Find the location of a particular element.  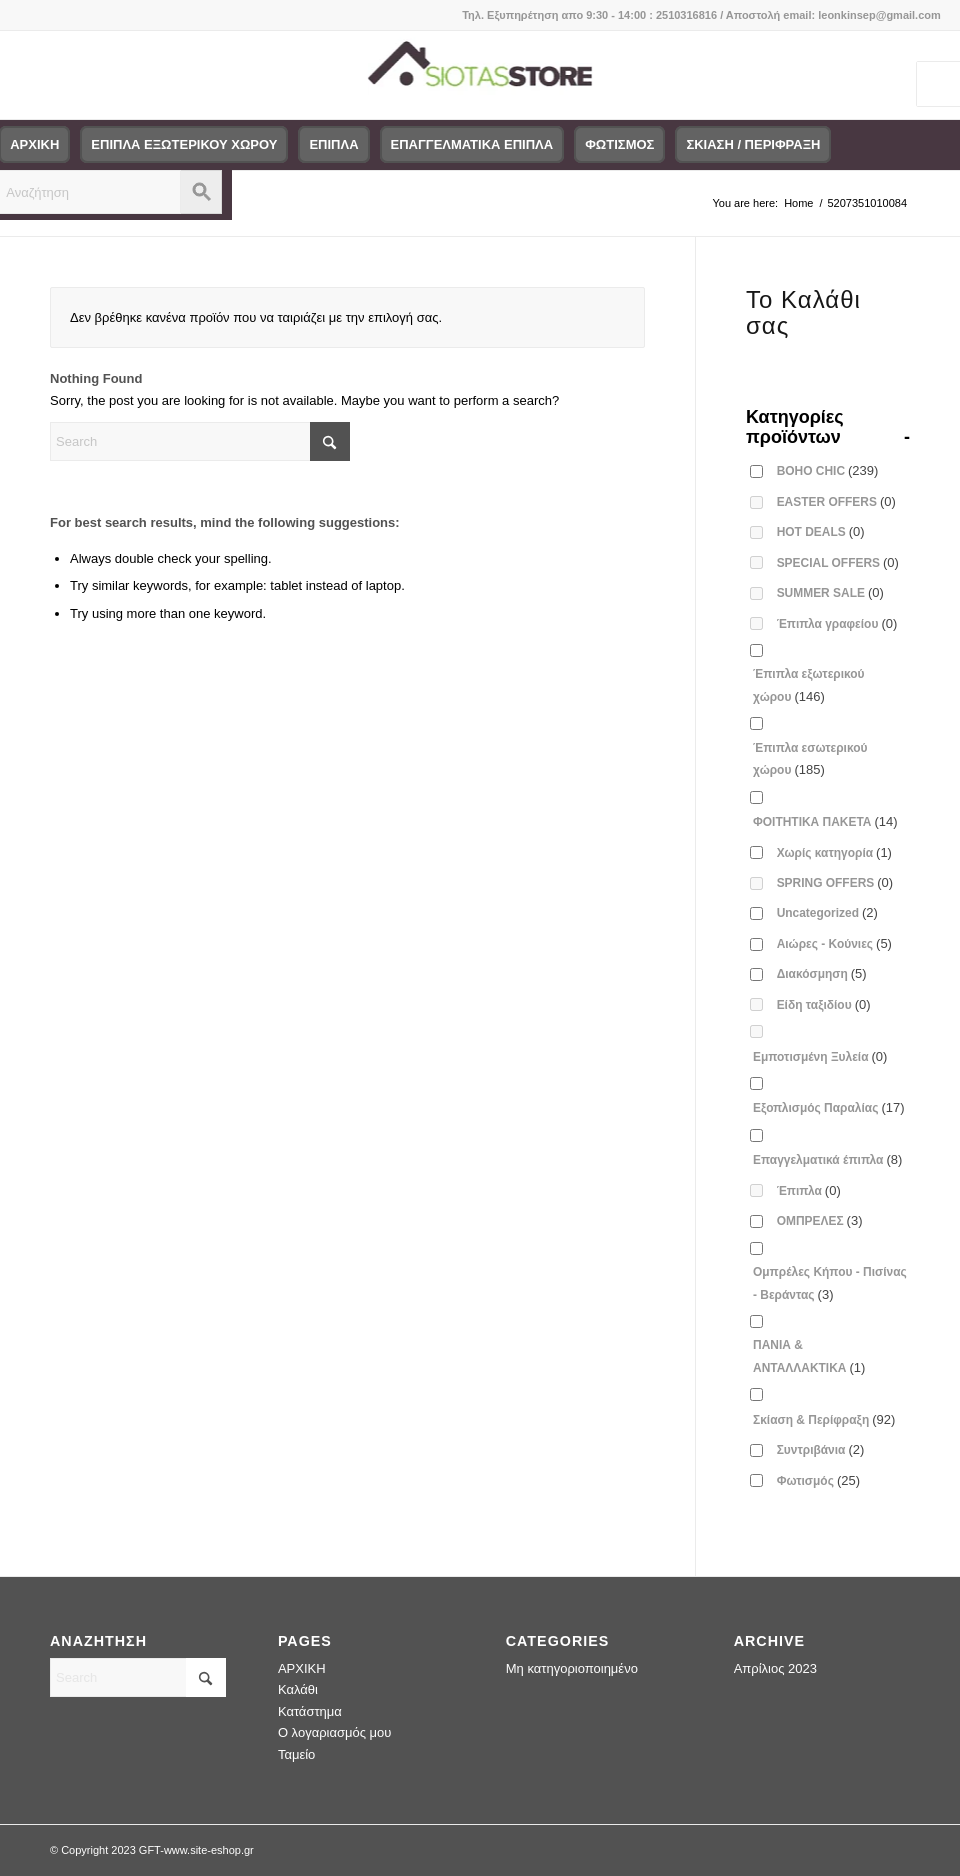

ΠΑΝΙΑ & ΑΝΤΑΛΛΑΚΤΙΚΑ is located at coordinates (809, 1356).